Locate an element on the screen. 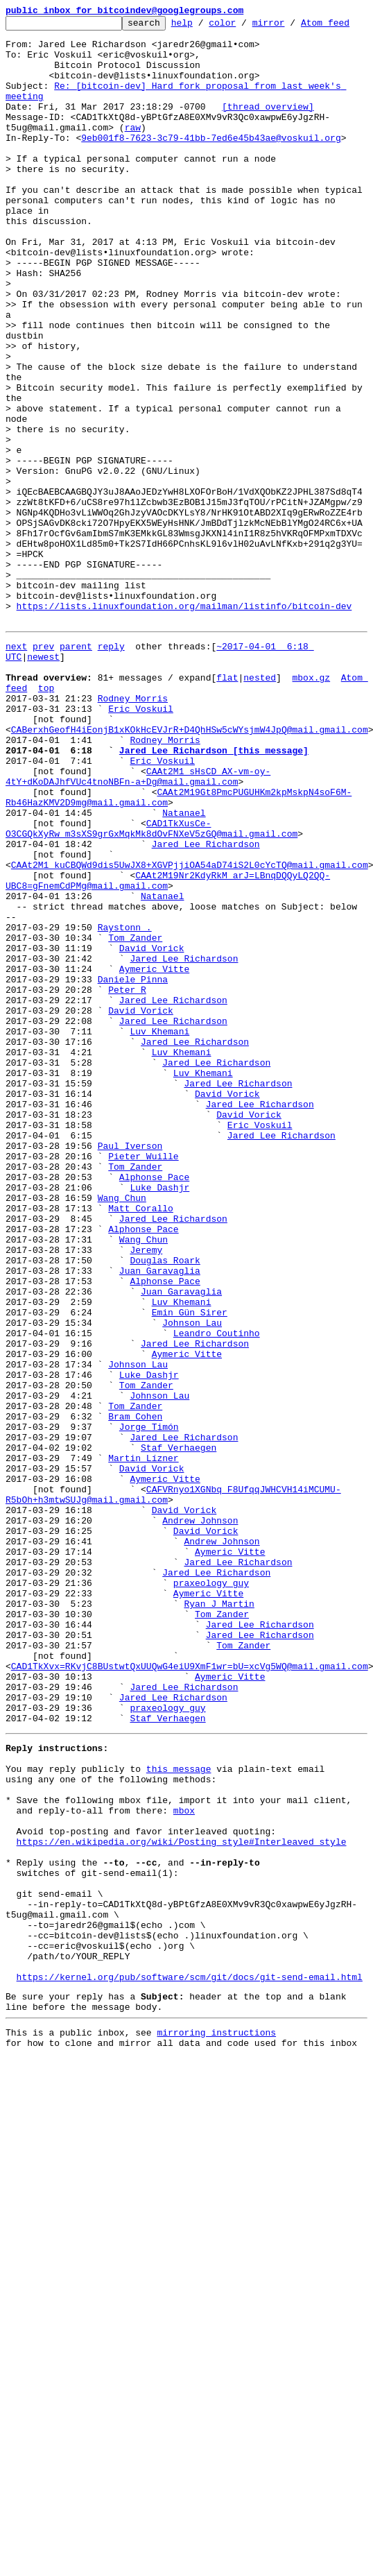  color is located at coordinates (243, 26).